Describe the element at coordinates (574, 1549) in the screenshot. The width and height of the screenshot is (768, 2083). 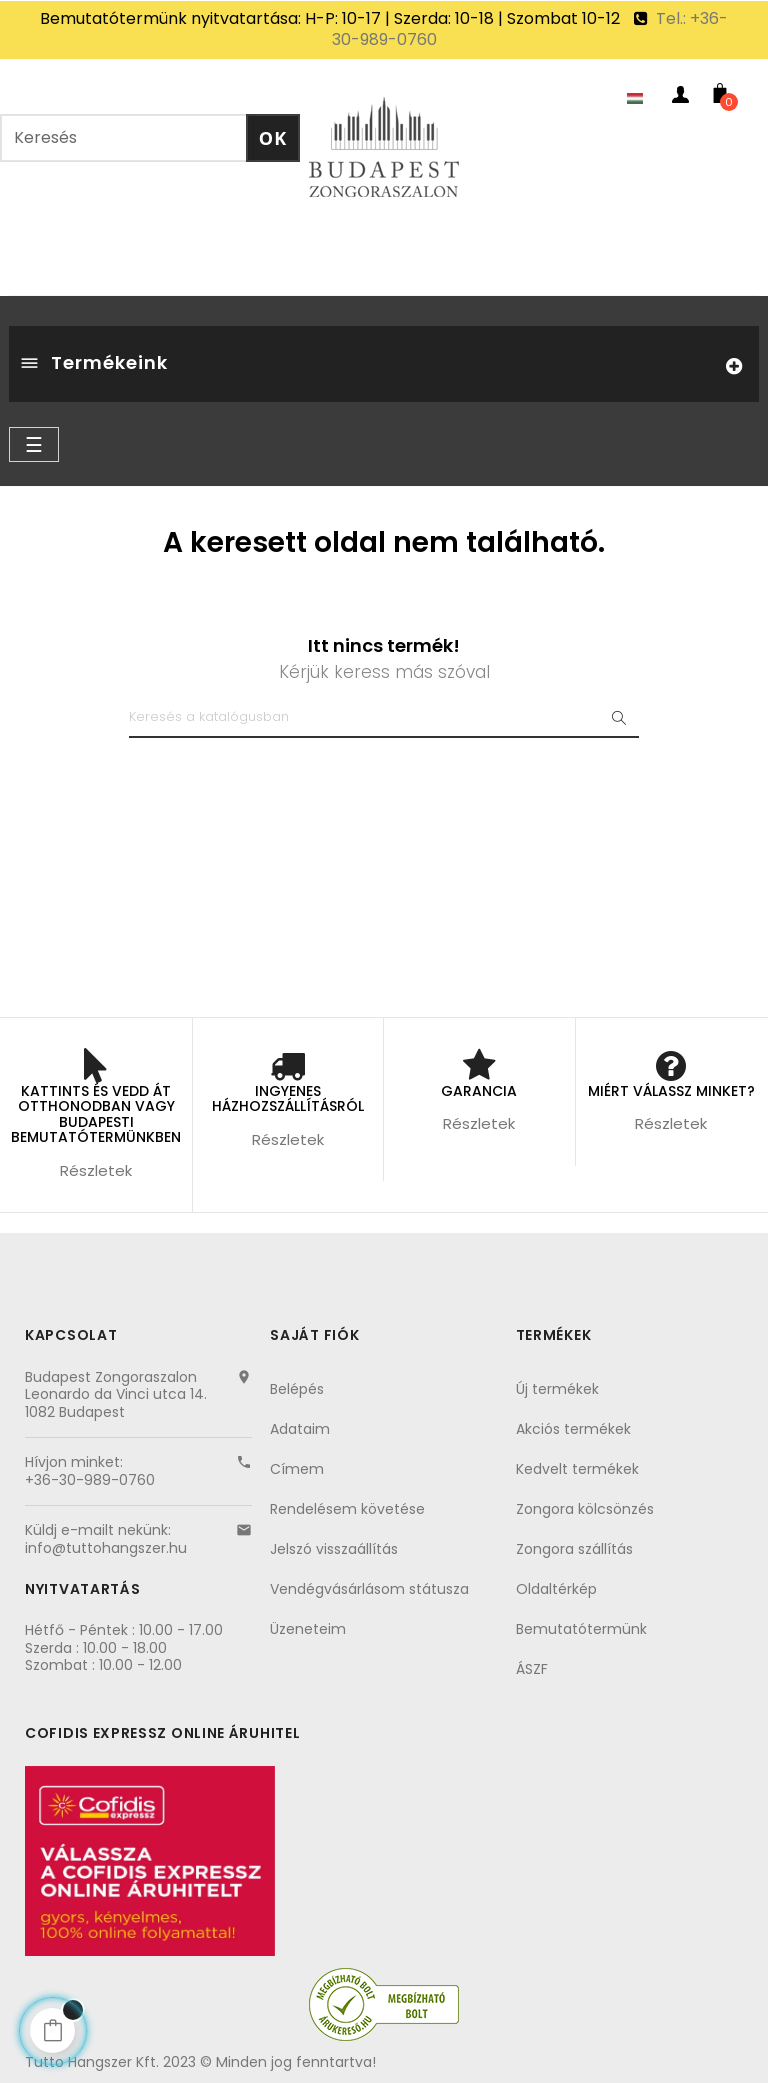
I see `Zongora szállítás` at that location.